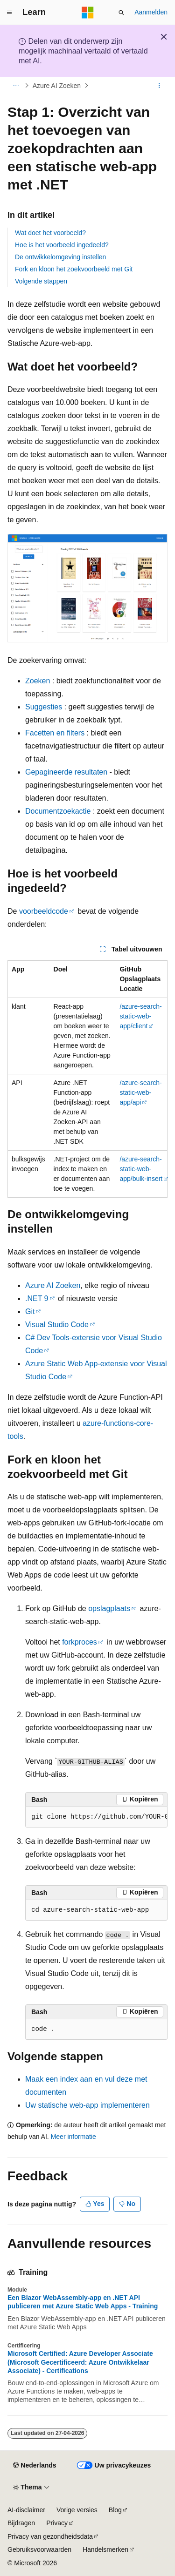 This screenshot has height=2576, width=175. I want to click on Wat doet het voorbeeld?, so click(50, 232).